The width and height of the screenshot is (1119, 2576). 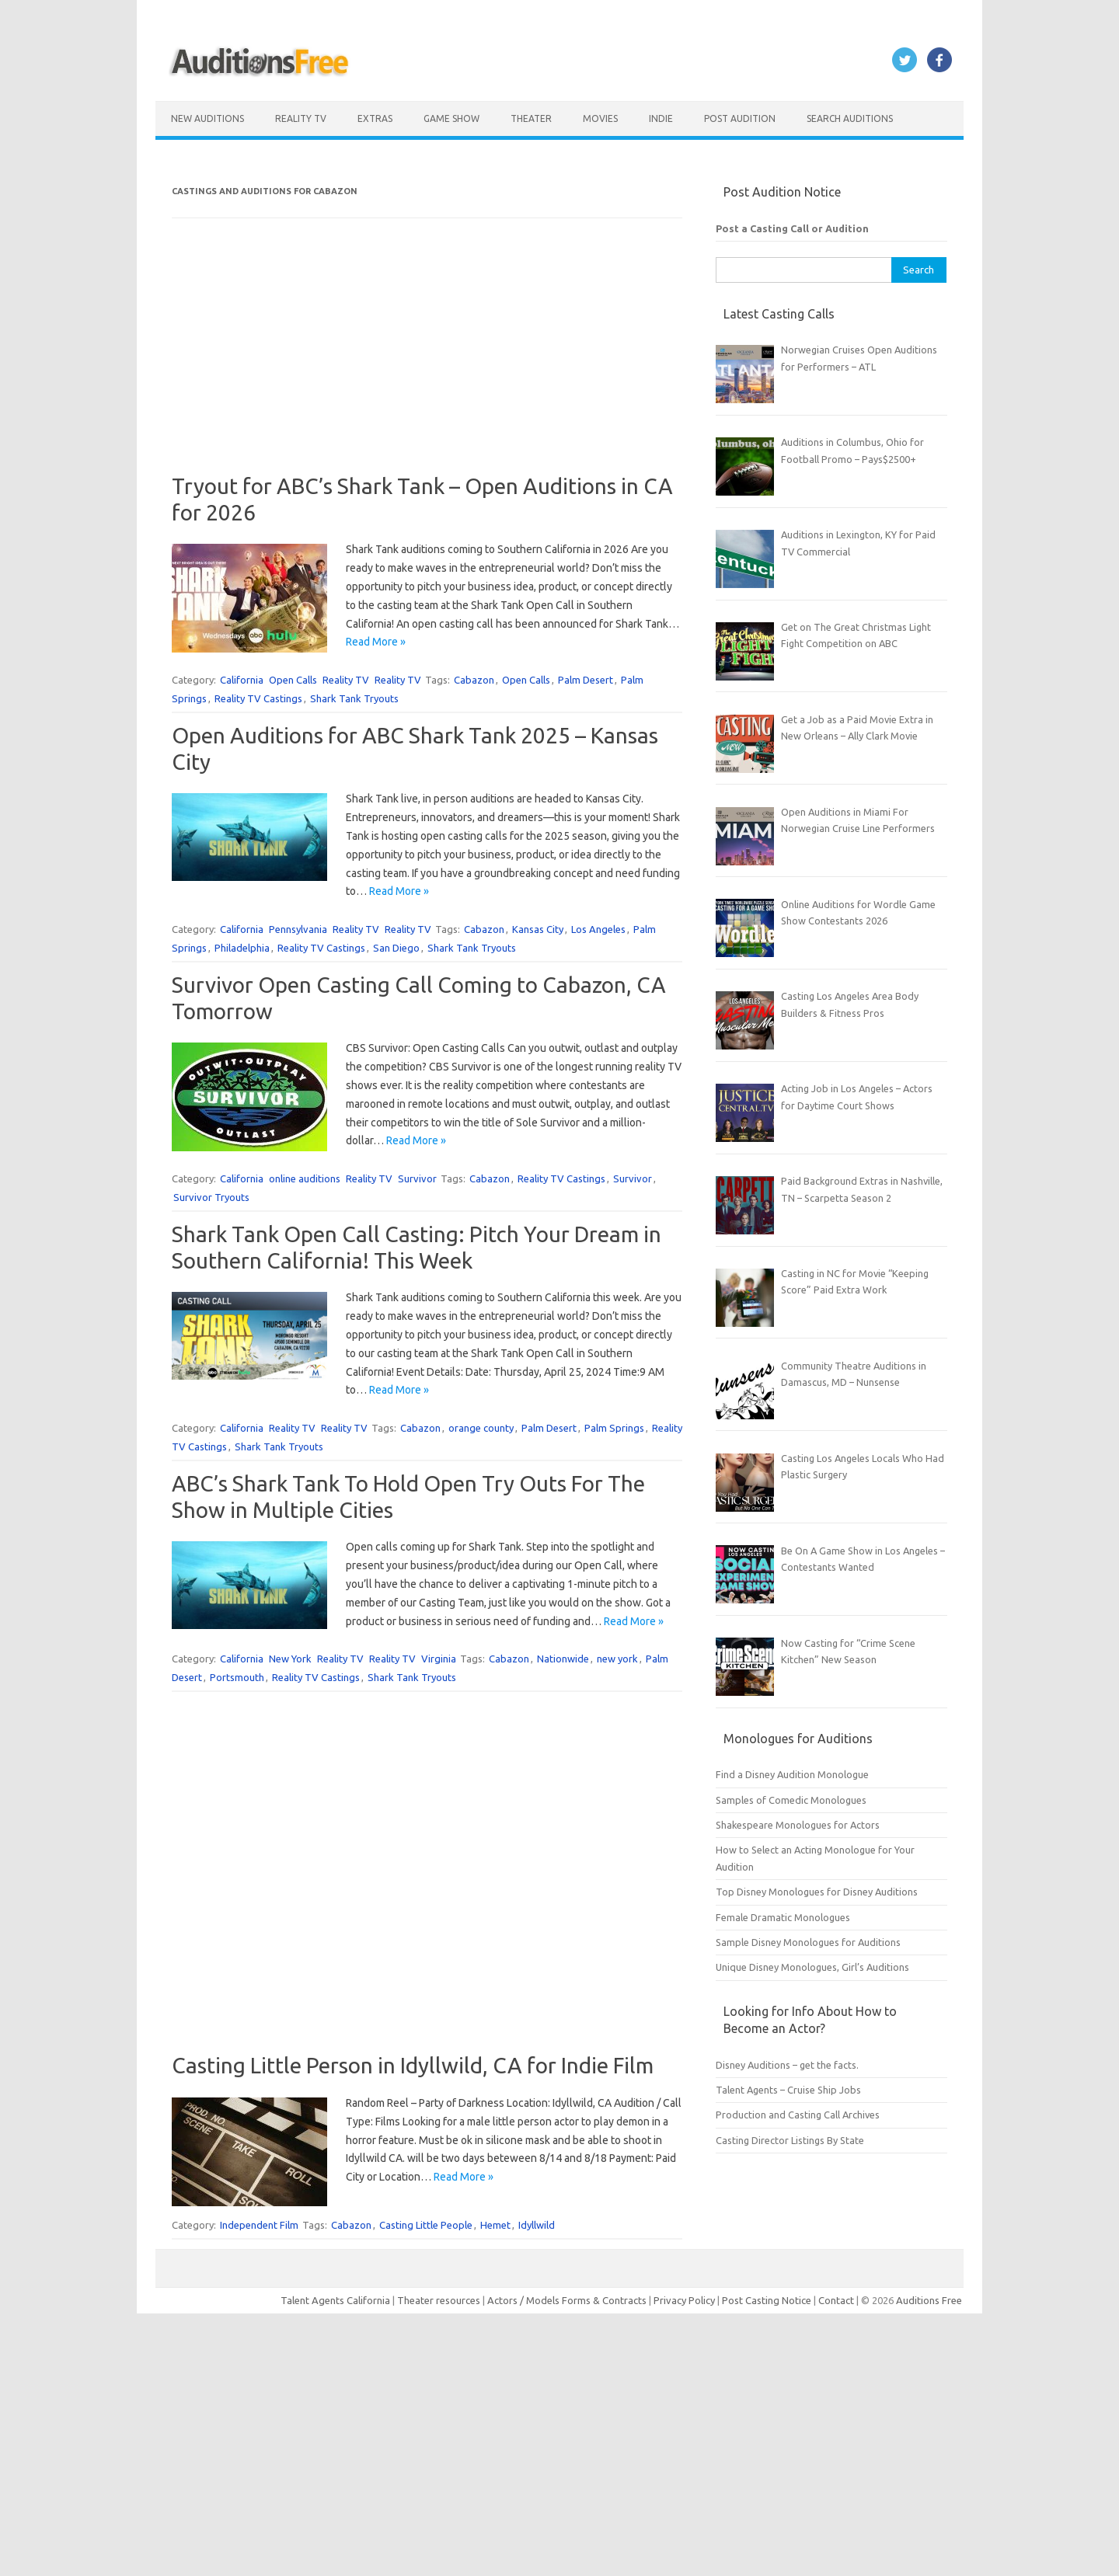 What do you see at coordinates (417, 1178) in the screenshot?
I see `Survivor` at bounding box center [417, 1178].